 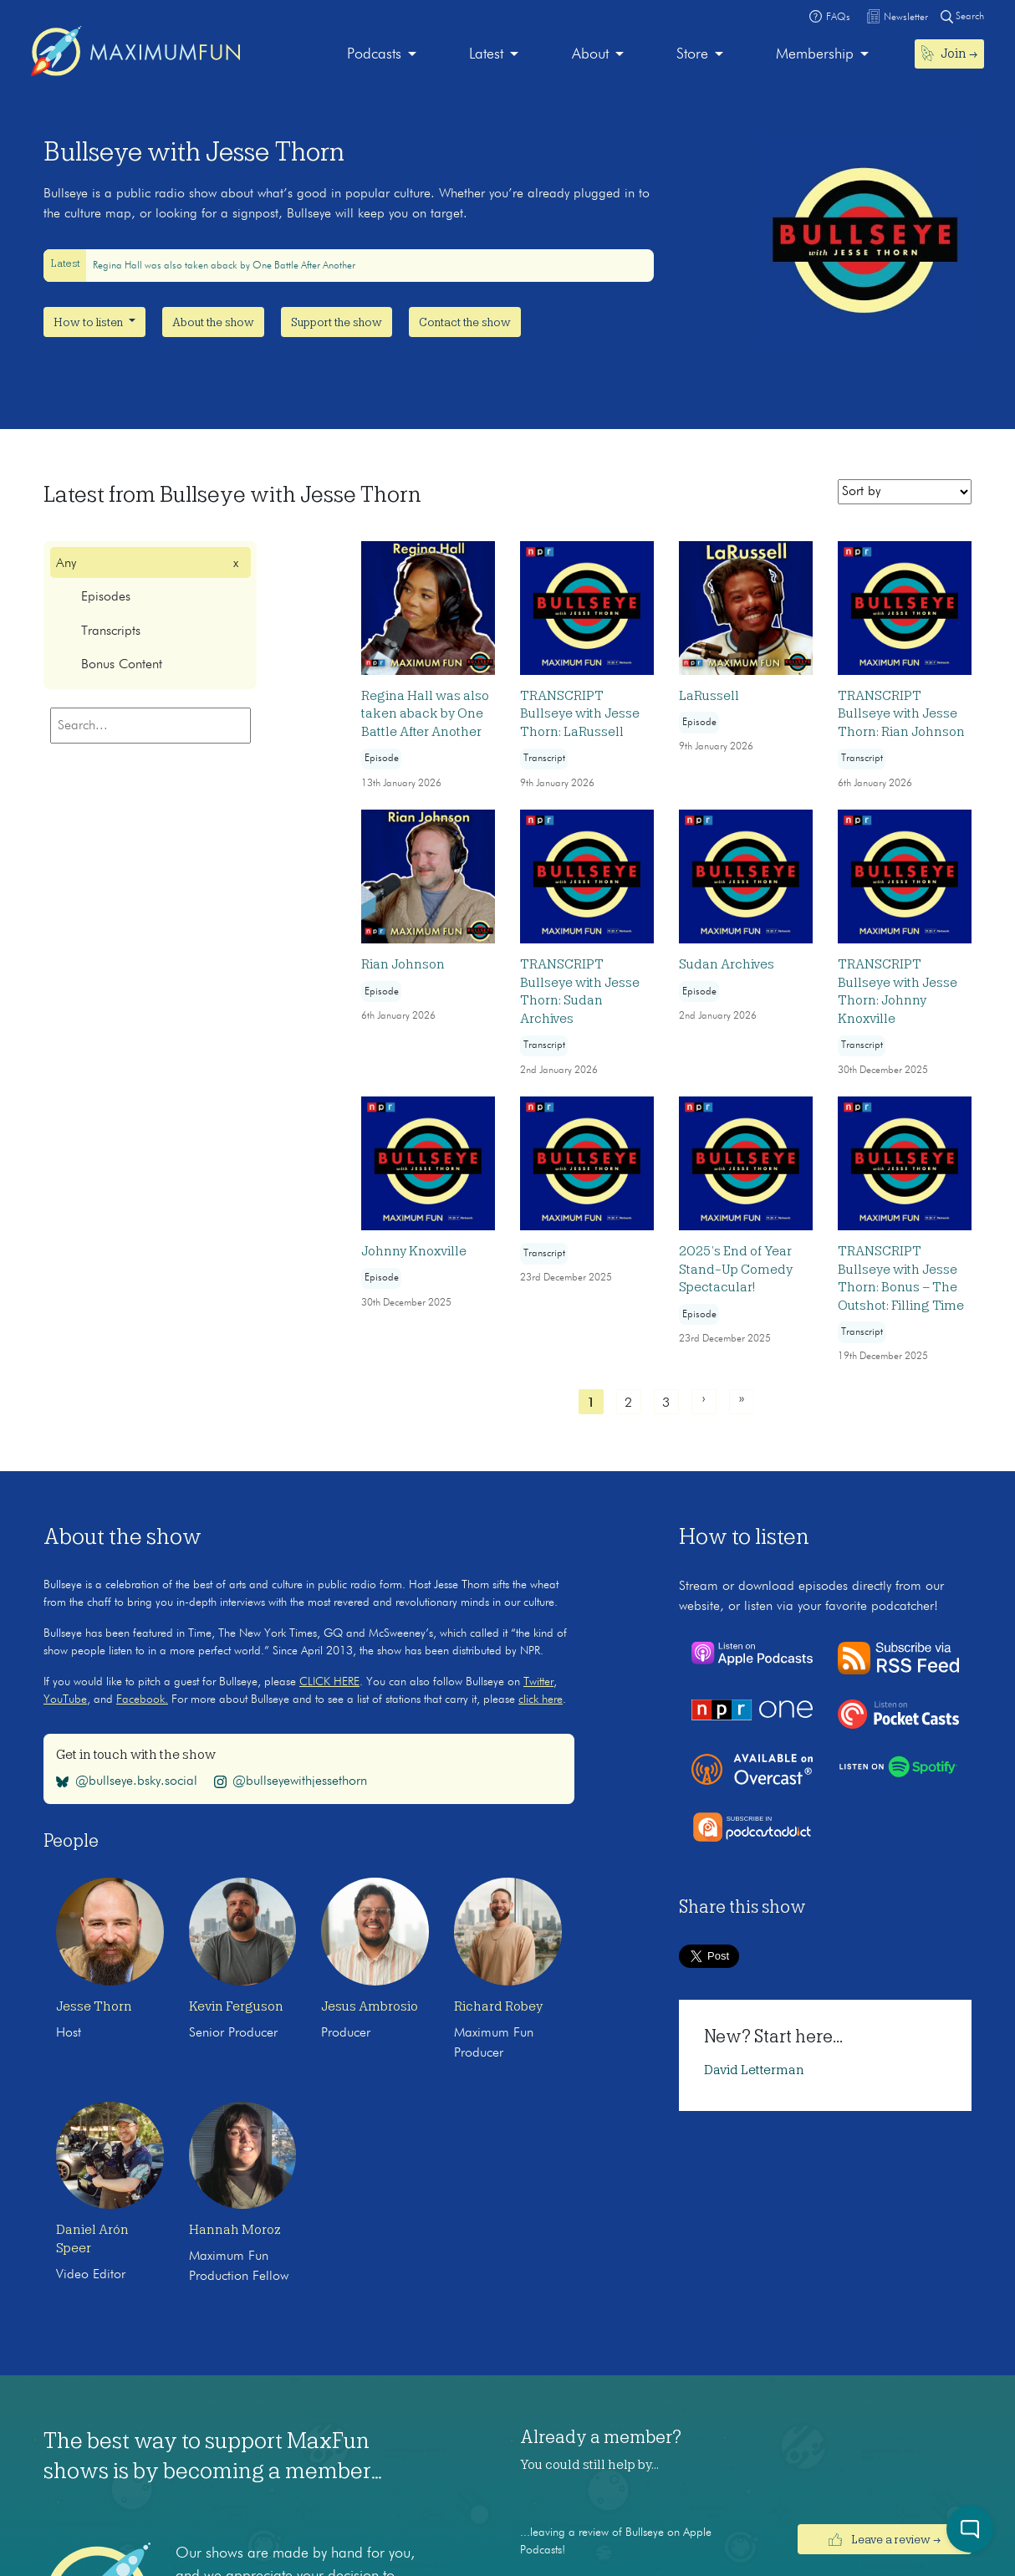 What do you see at coordinates (486, 54) in the screenshot?
I see `Latest` at bounding box center [486, 54].